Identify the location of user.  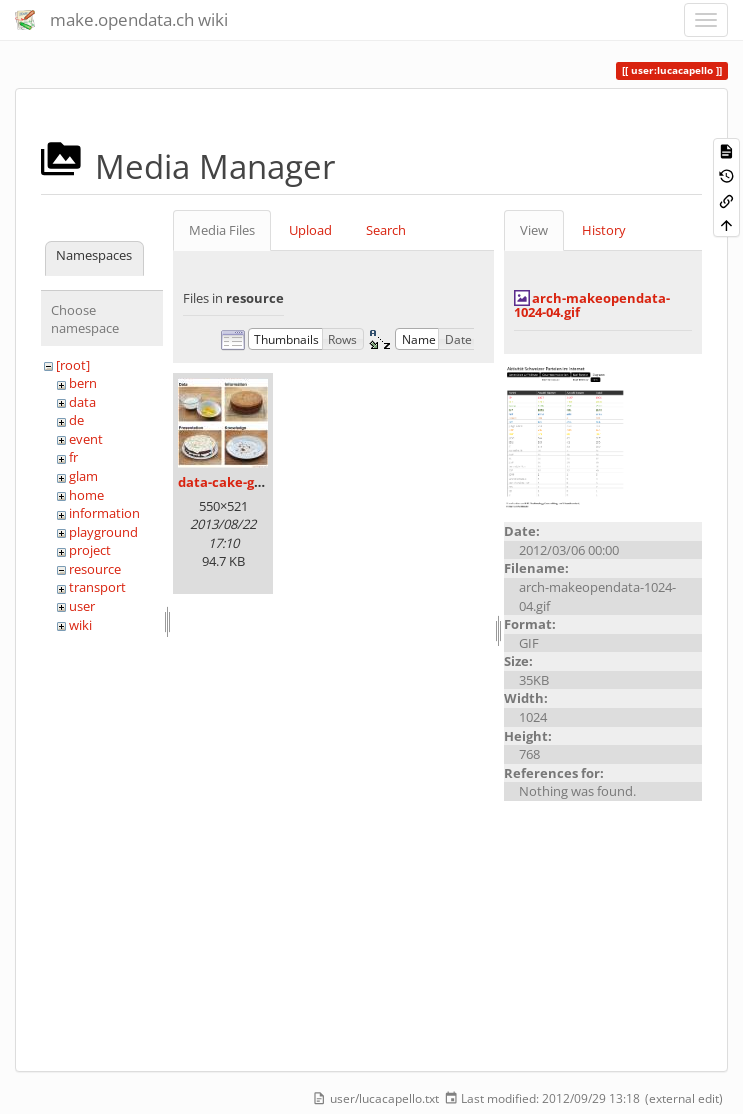
(82, 606).